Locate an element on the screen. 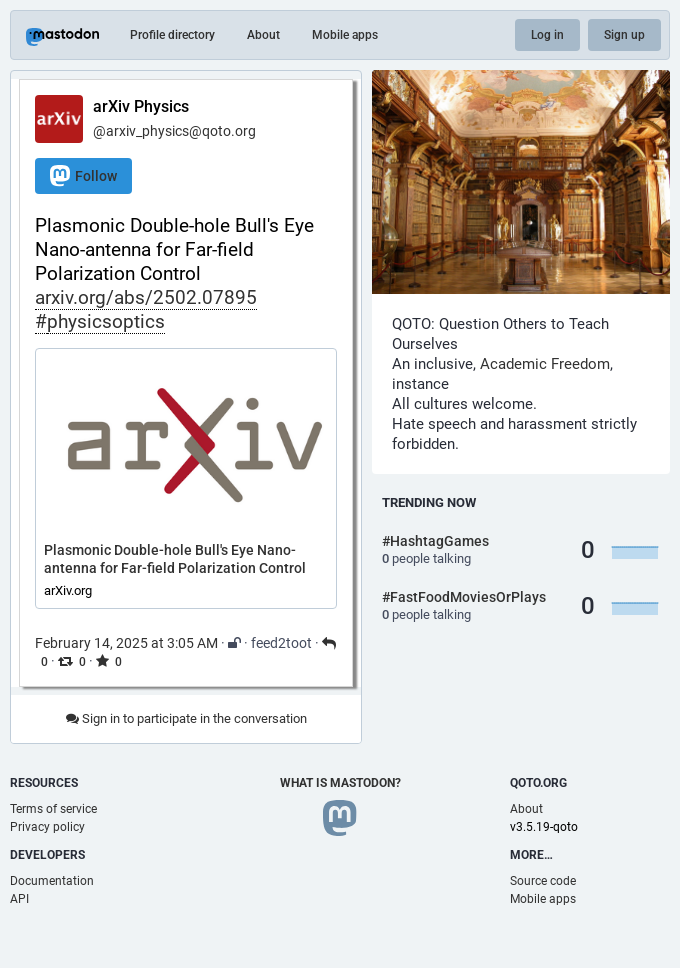  What is Mastodon? is located at coordinates (340, 783).